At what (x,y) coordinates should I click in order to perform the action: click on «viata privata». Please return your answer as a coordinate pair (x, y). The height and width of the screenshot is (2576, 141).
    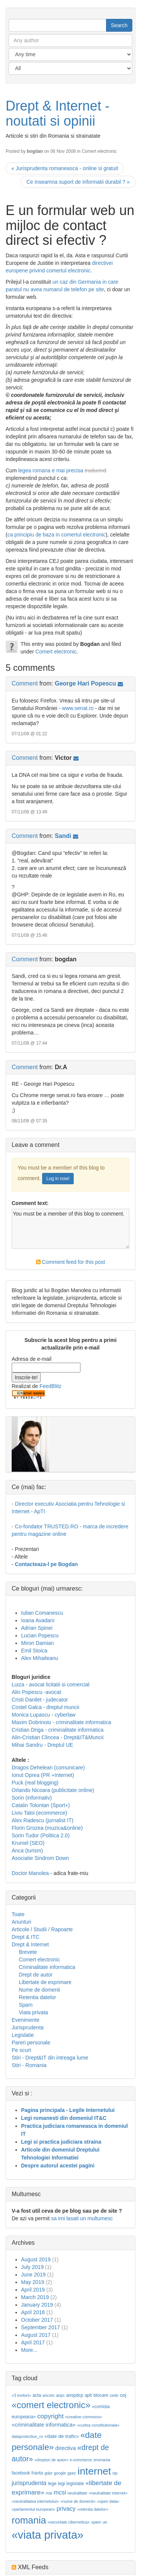
    Looking at the image, I should click on (47, 2534).